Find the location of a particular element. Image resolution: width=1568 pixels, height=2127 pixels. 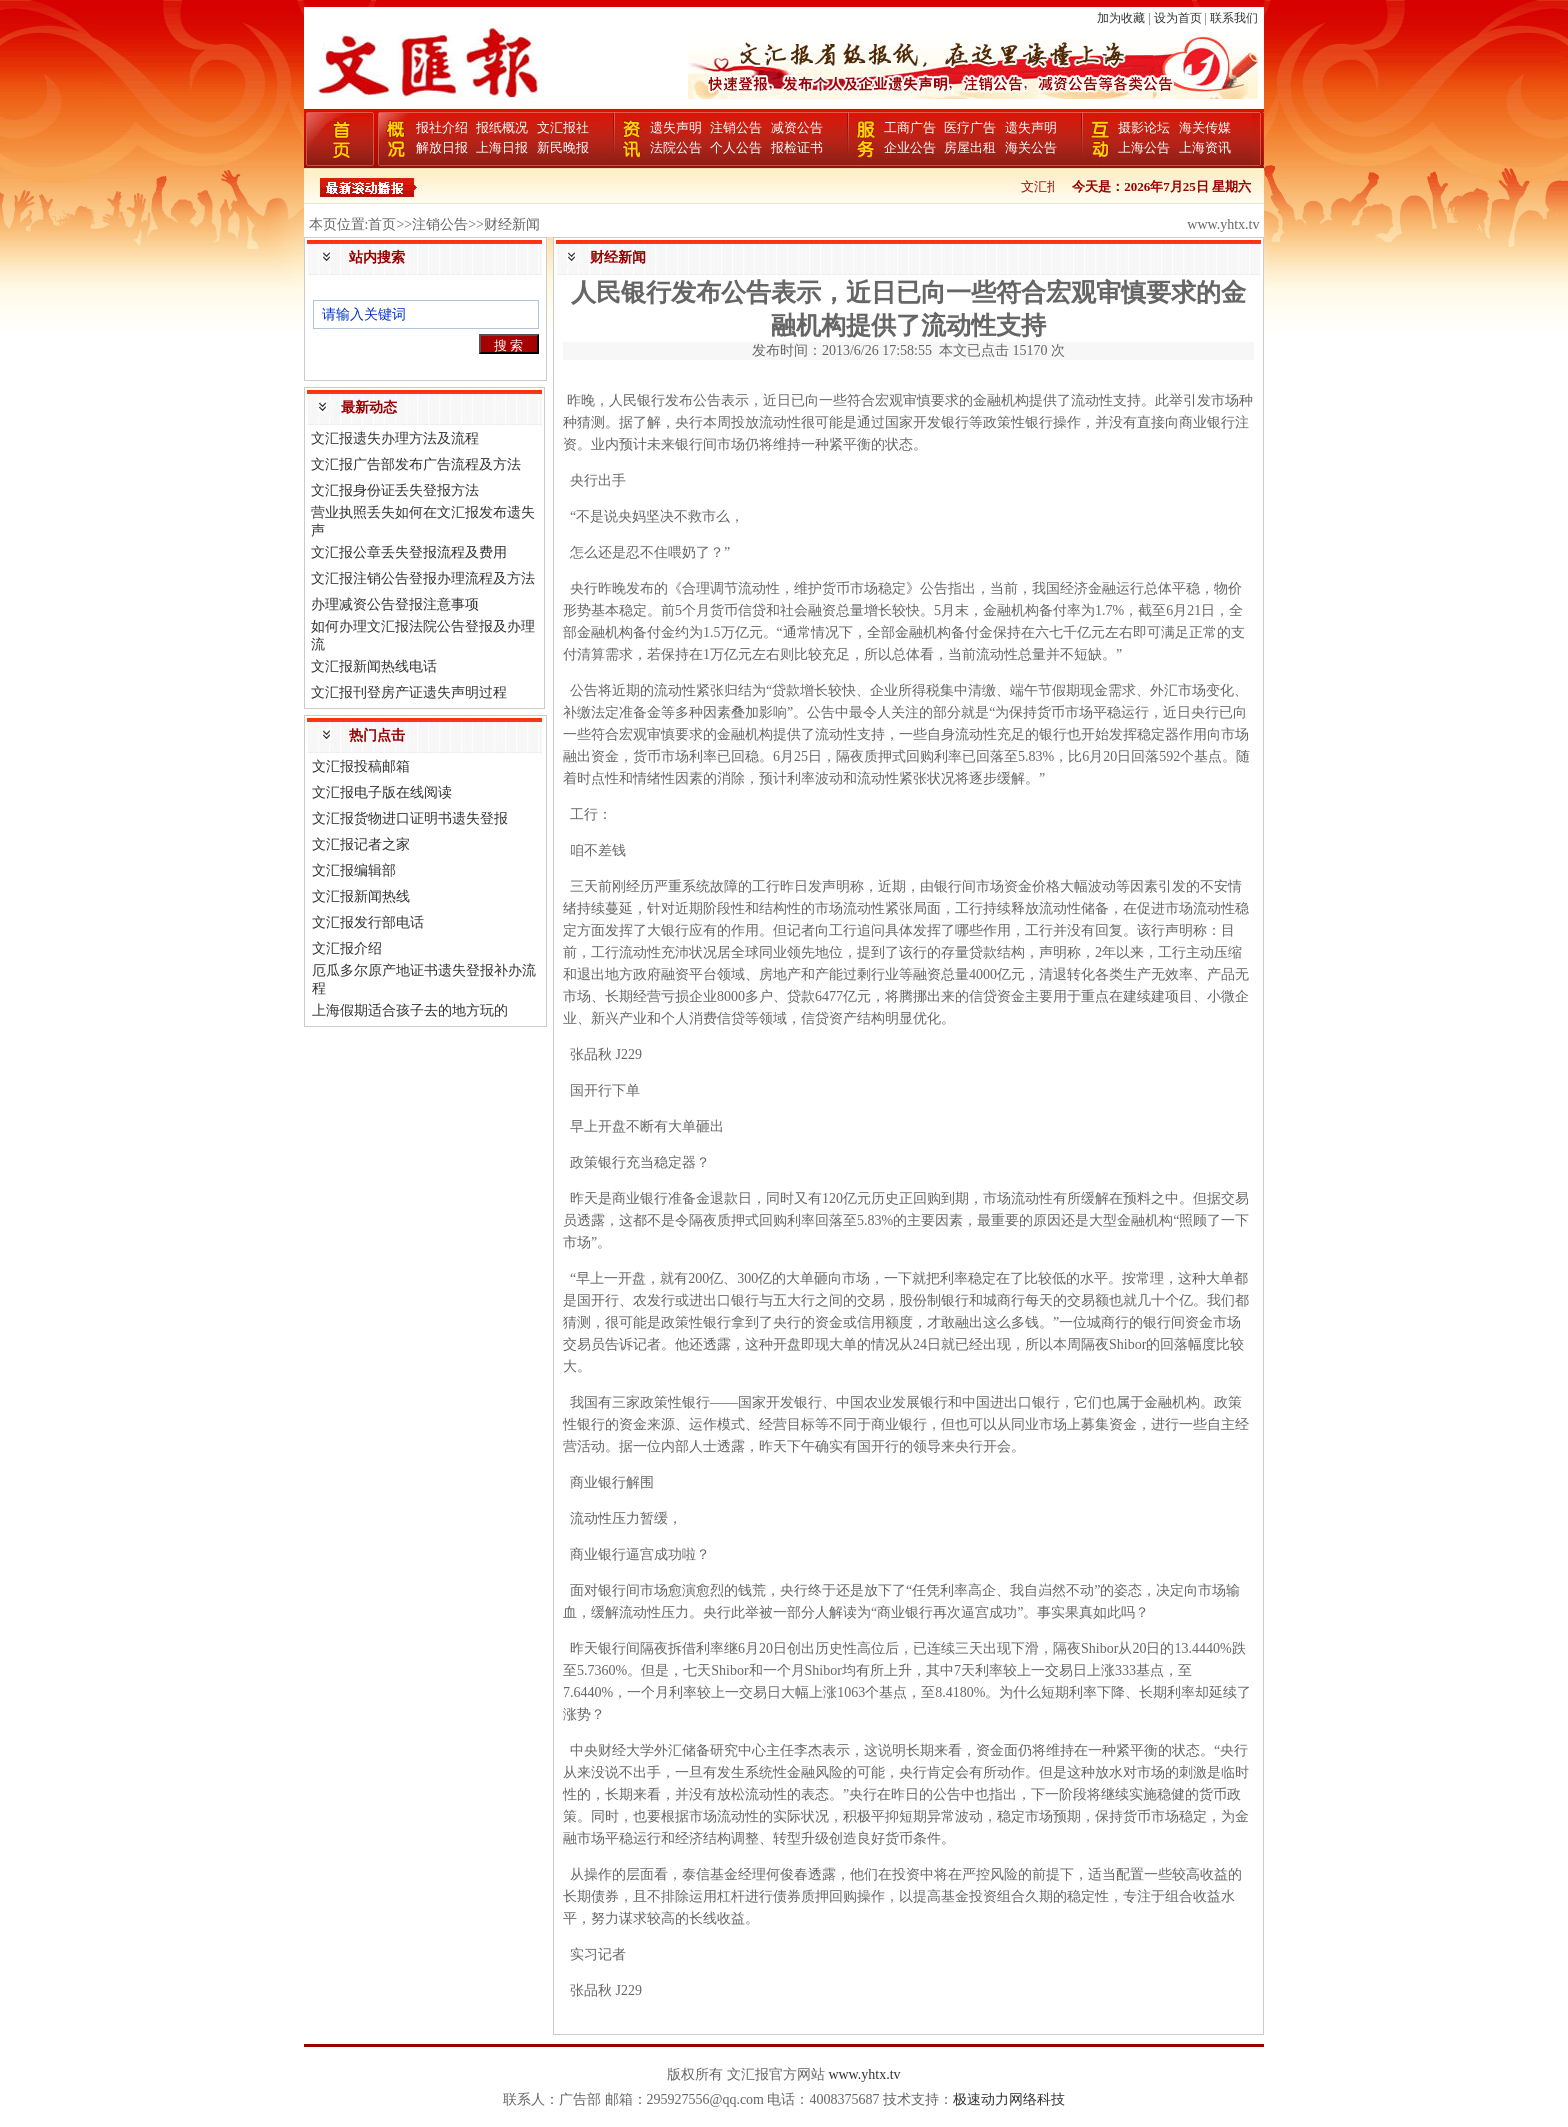

海关传媒 is located at coordinates (1205, 127).